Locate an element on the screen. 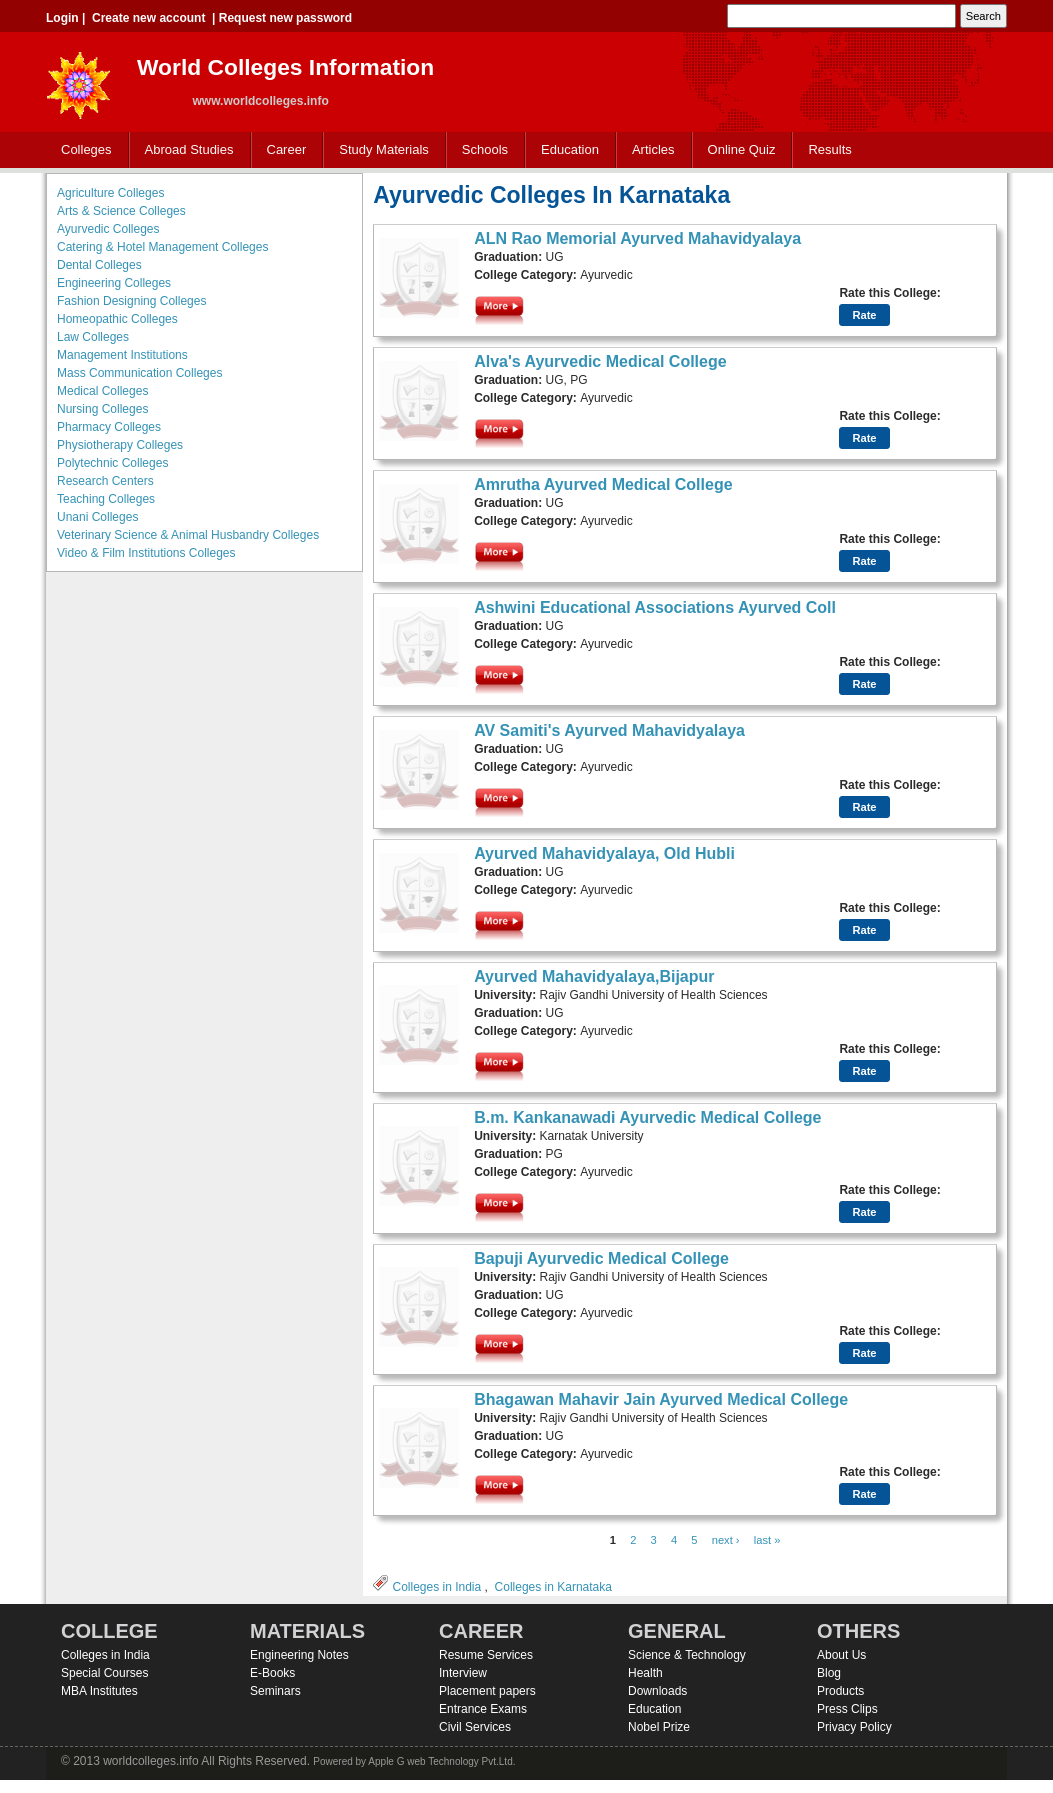  Ashwini Educational Associations Ayurved Coll is located at coordinates (655, 607).